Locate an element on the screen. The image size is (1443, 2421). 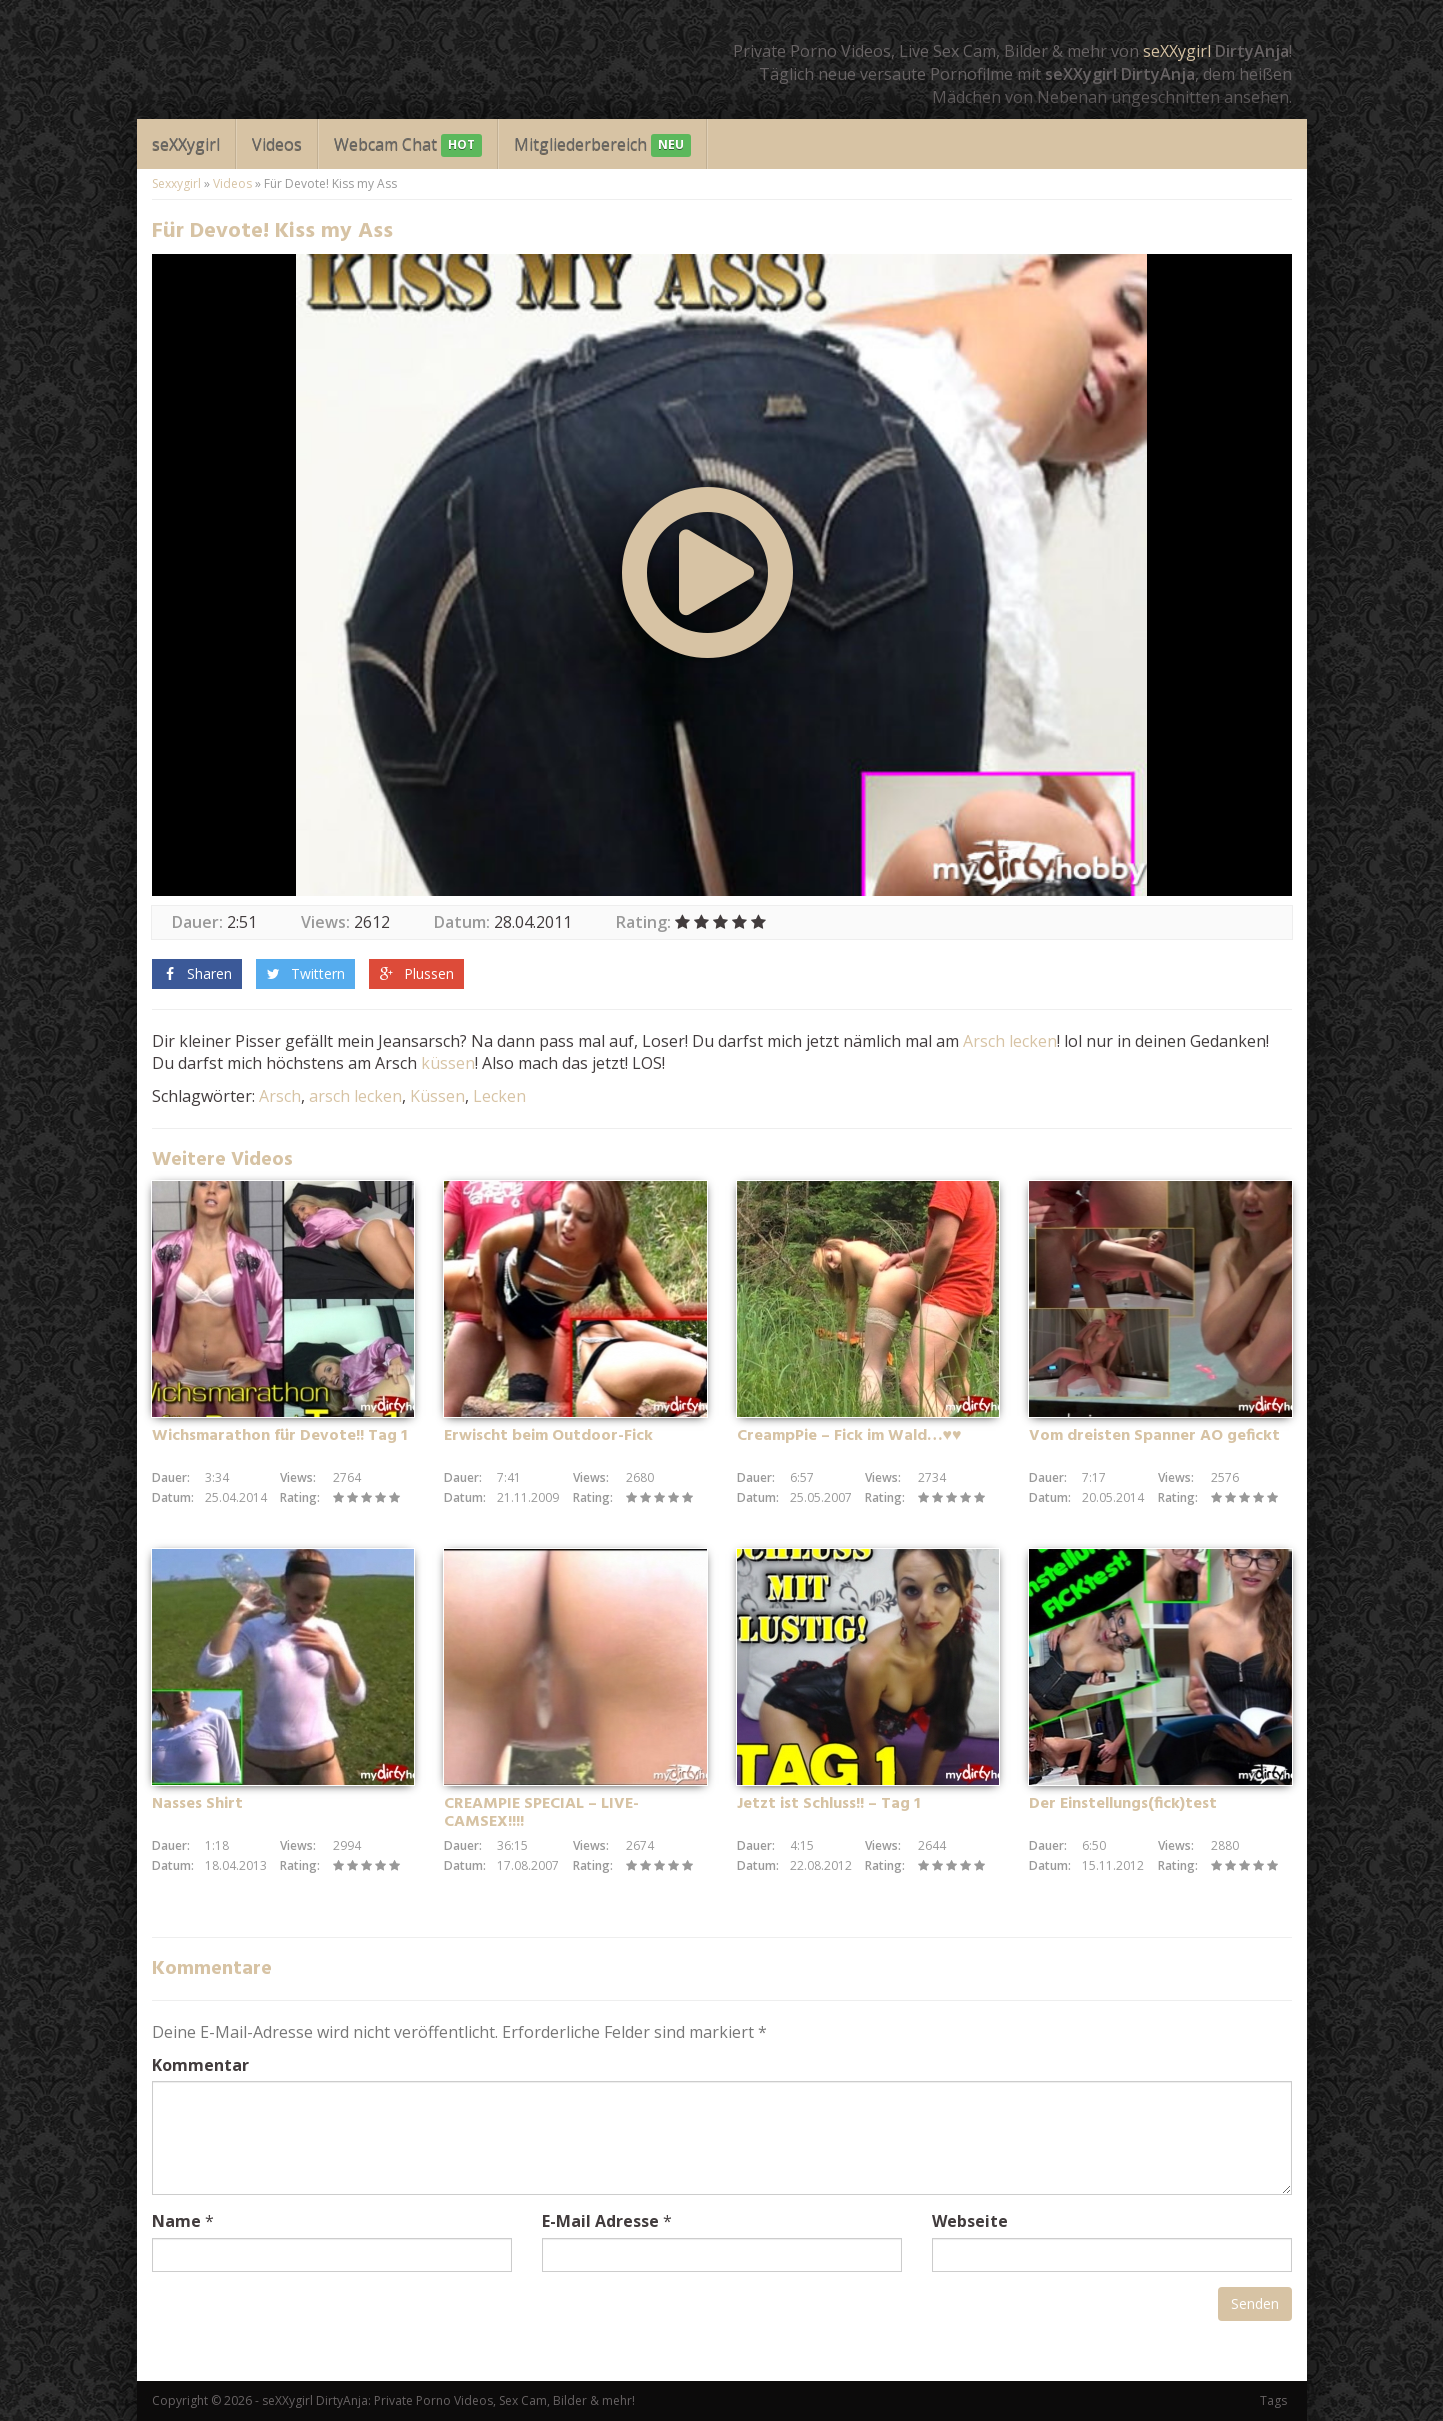
Mitgliederbereich is located at coordinates (602, 145).